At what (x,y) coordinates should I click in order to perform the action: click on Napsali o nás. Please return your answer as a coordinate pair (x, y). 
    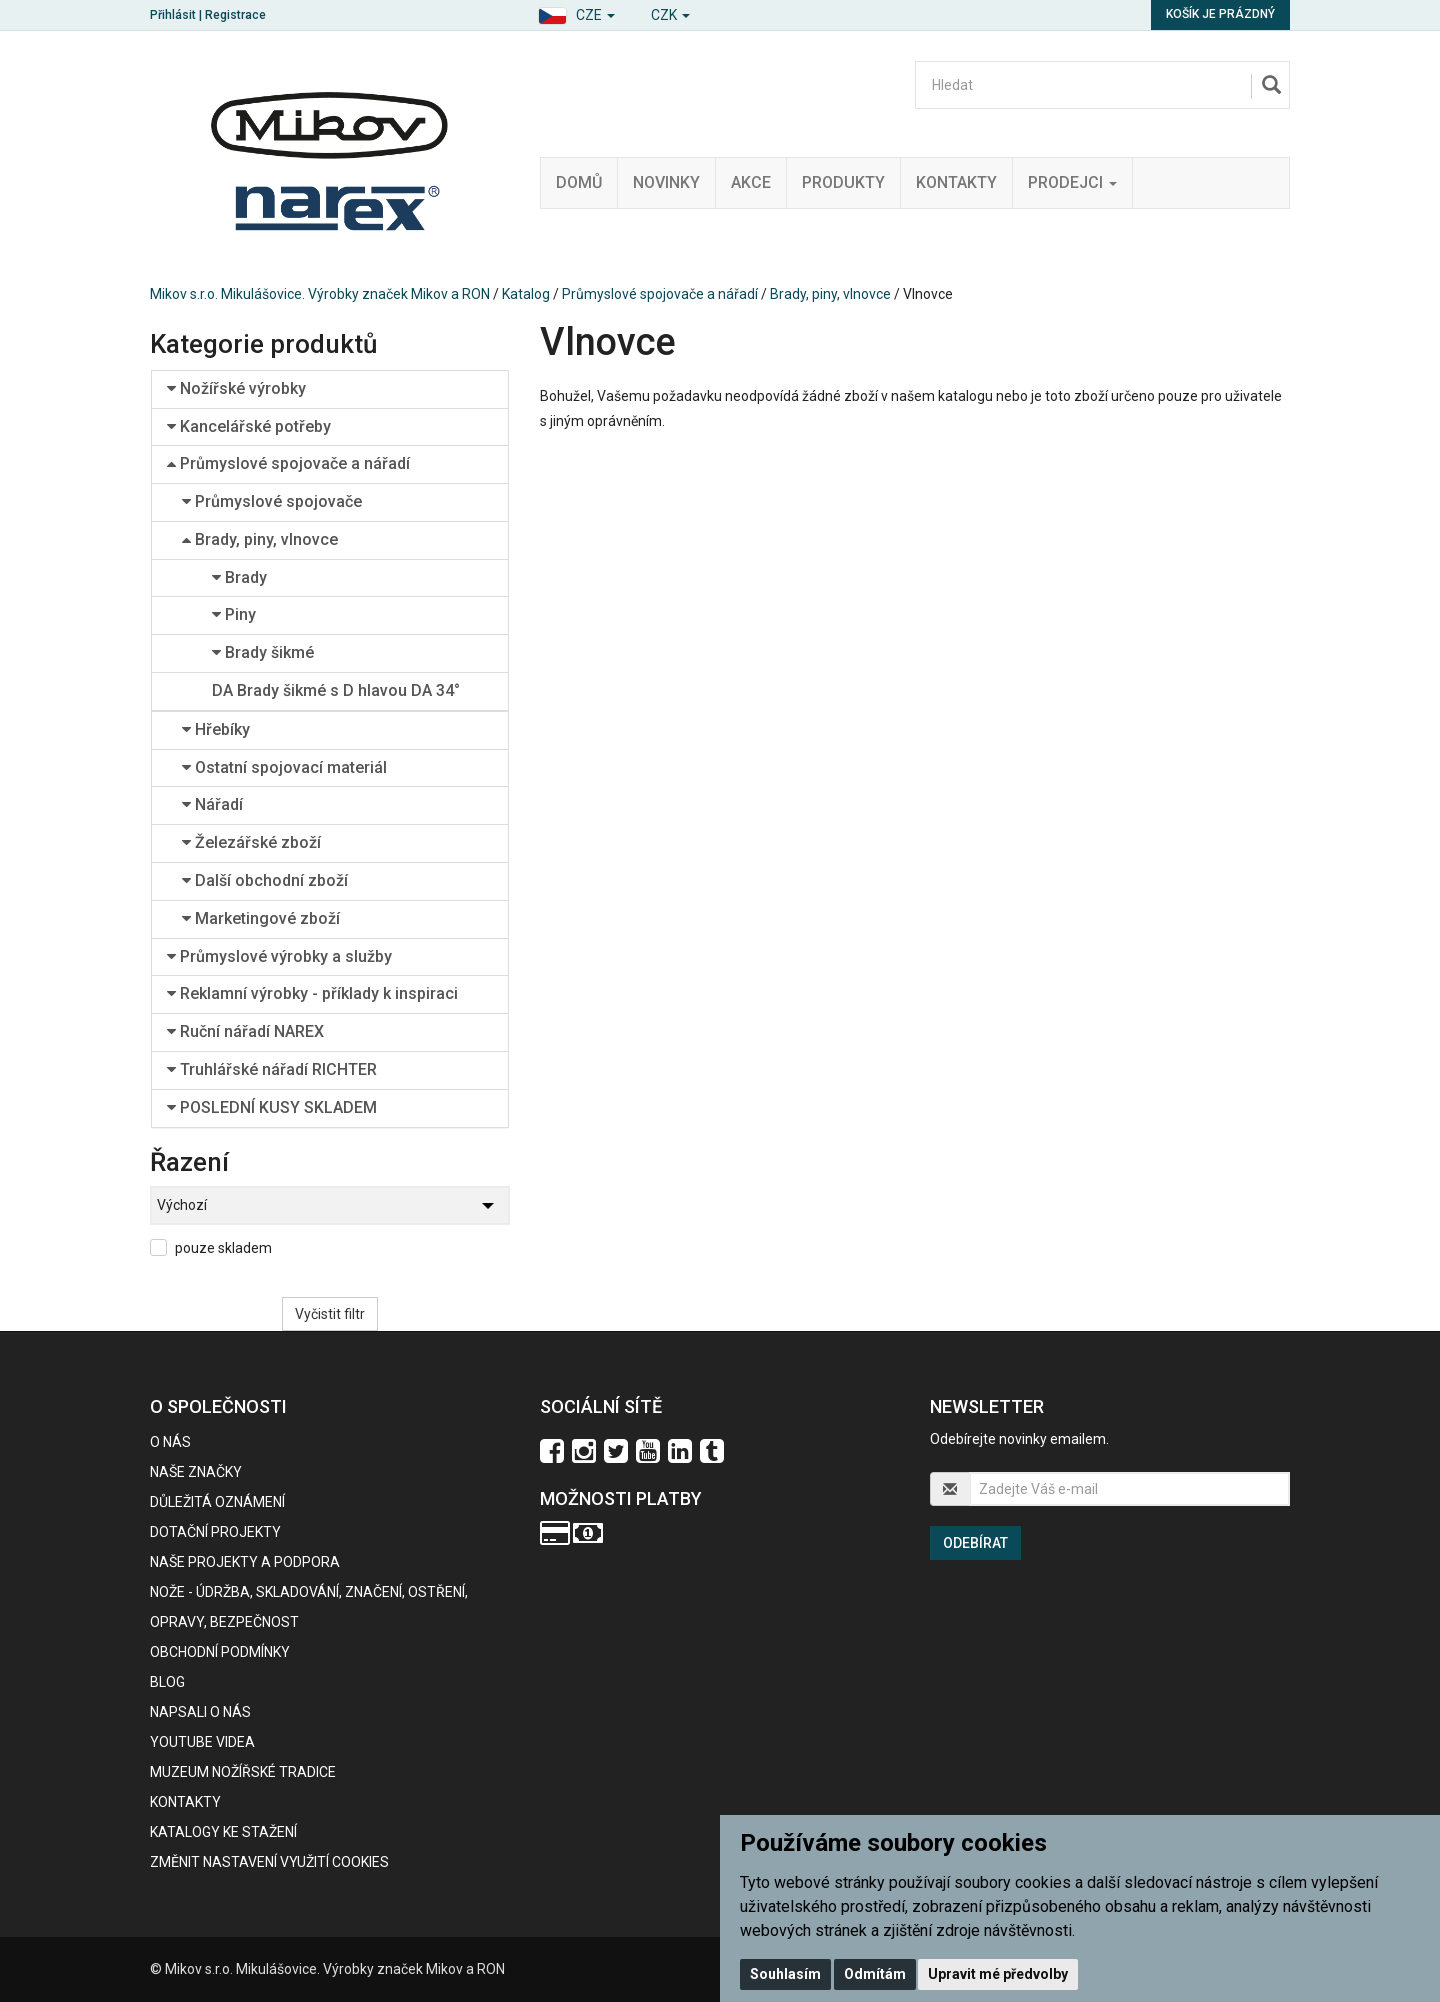
    Looking at the image, I should click on (200, 1712).